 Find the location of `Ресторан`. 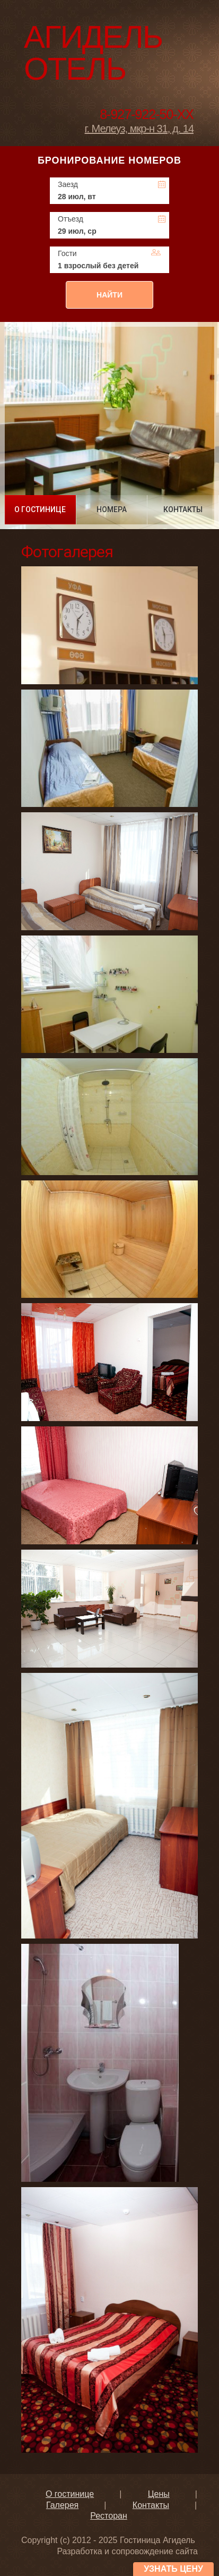

Ресторан is located at coordinates (108, 2515).